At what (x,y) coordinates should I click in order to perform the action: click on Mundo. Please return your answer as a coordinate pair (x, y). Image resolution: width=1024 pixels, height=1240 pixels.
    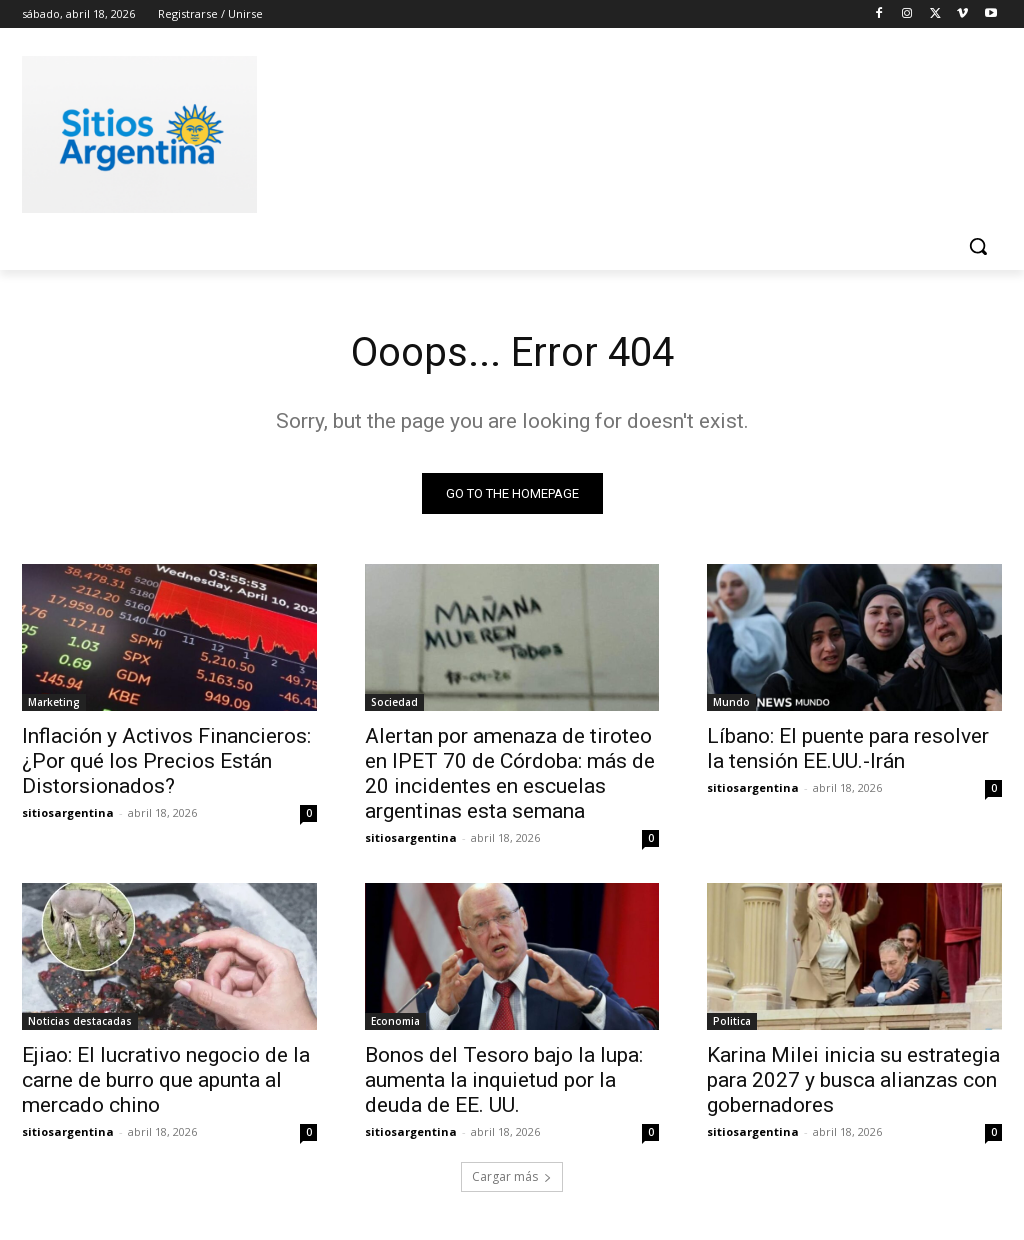
    Looking at the image, I should click on (731, 702).